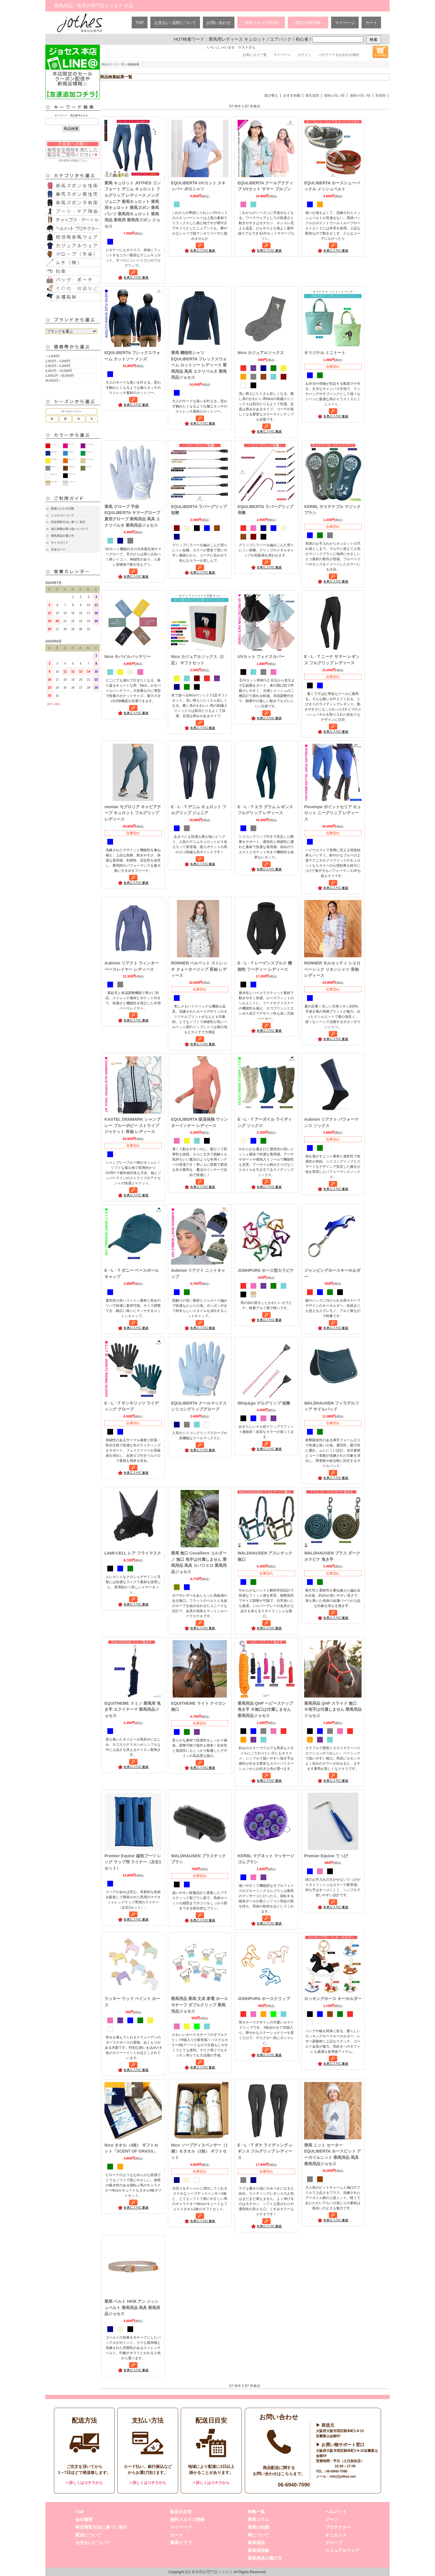 The image size is (435, 2576). What do you see at coordinates (308, 22) in the screenshot?
I see `→限定LINE登録←` at bounding box center [308, 22].